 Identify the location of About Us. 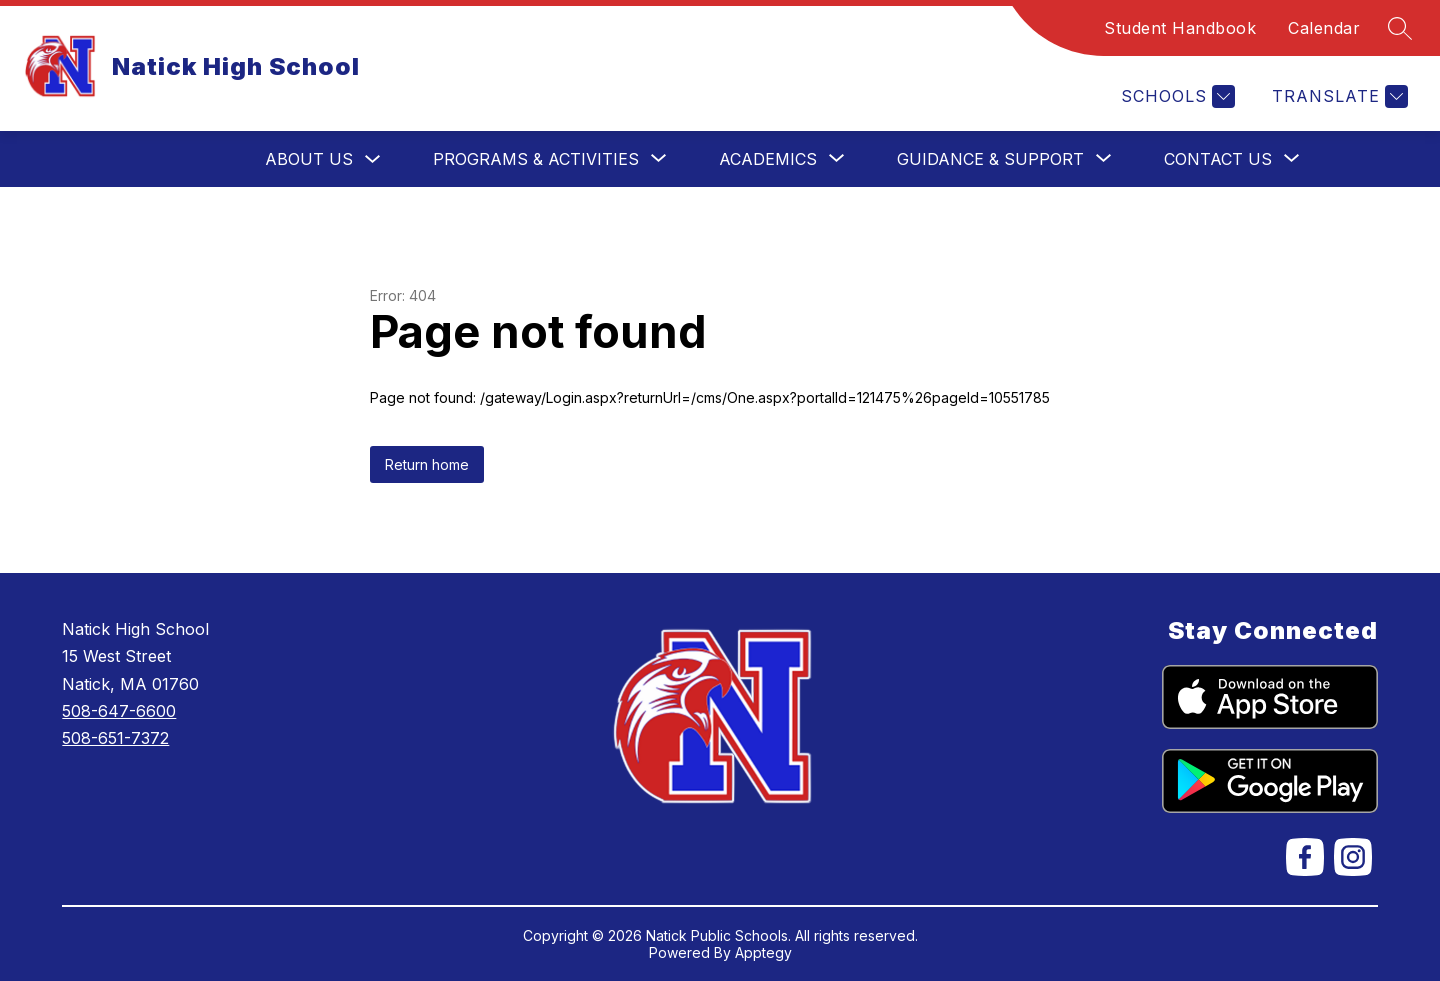
(309, 159).